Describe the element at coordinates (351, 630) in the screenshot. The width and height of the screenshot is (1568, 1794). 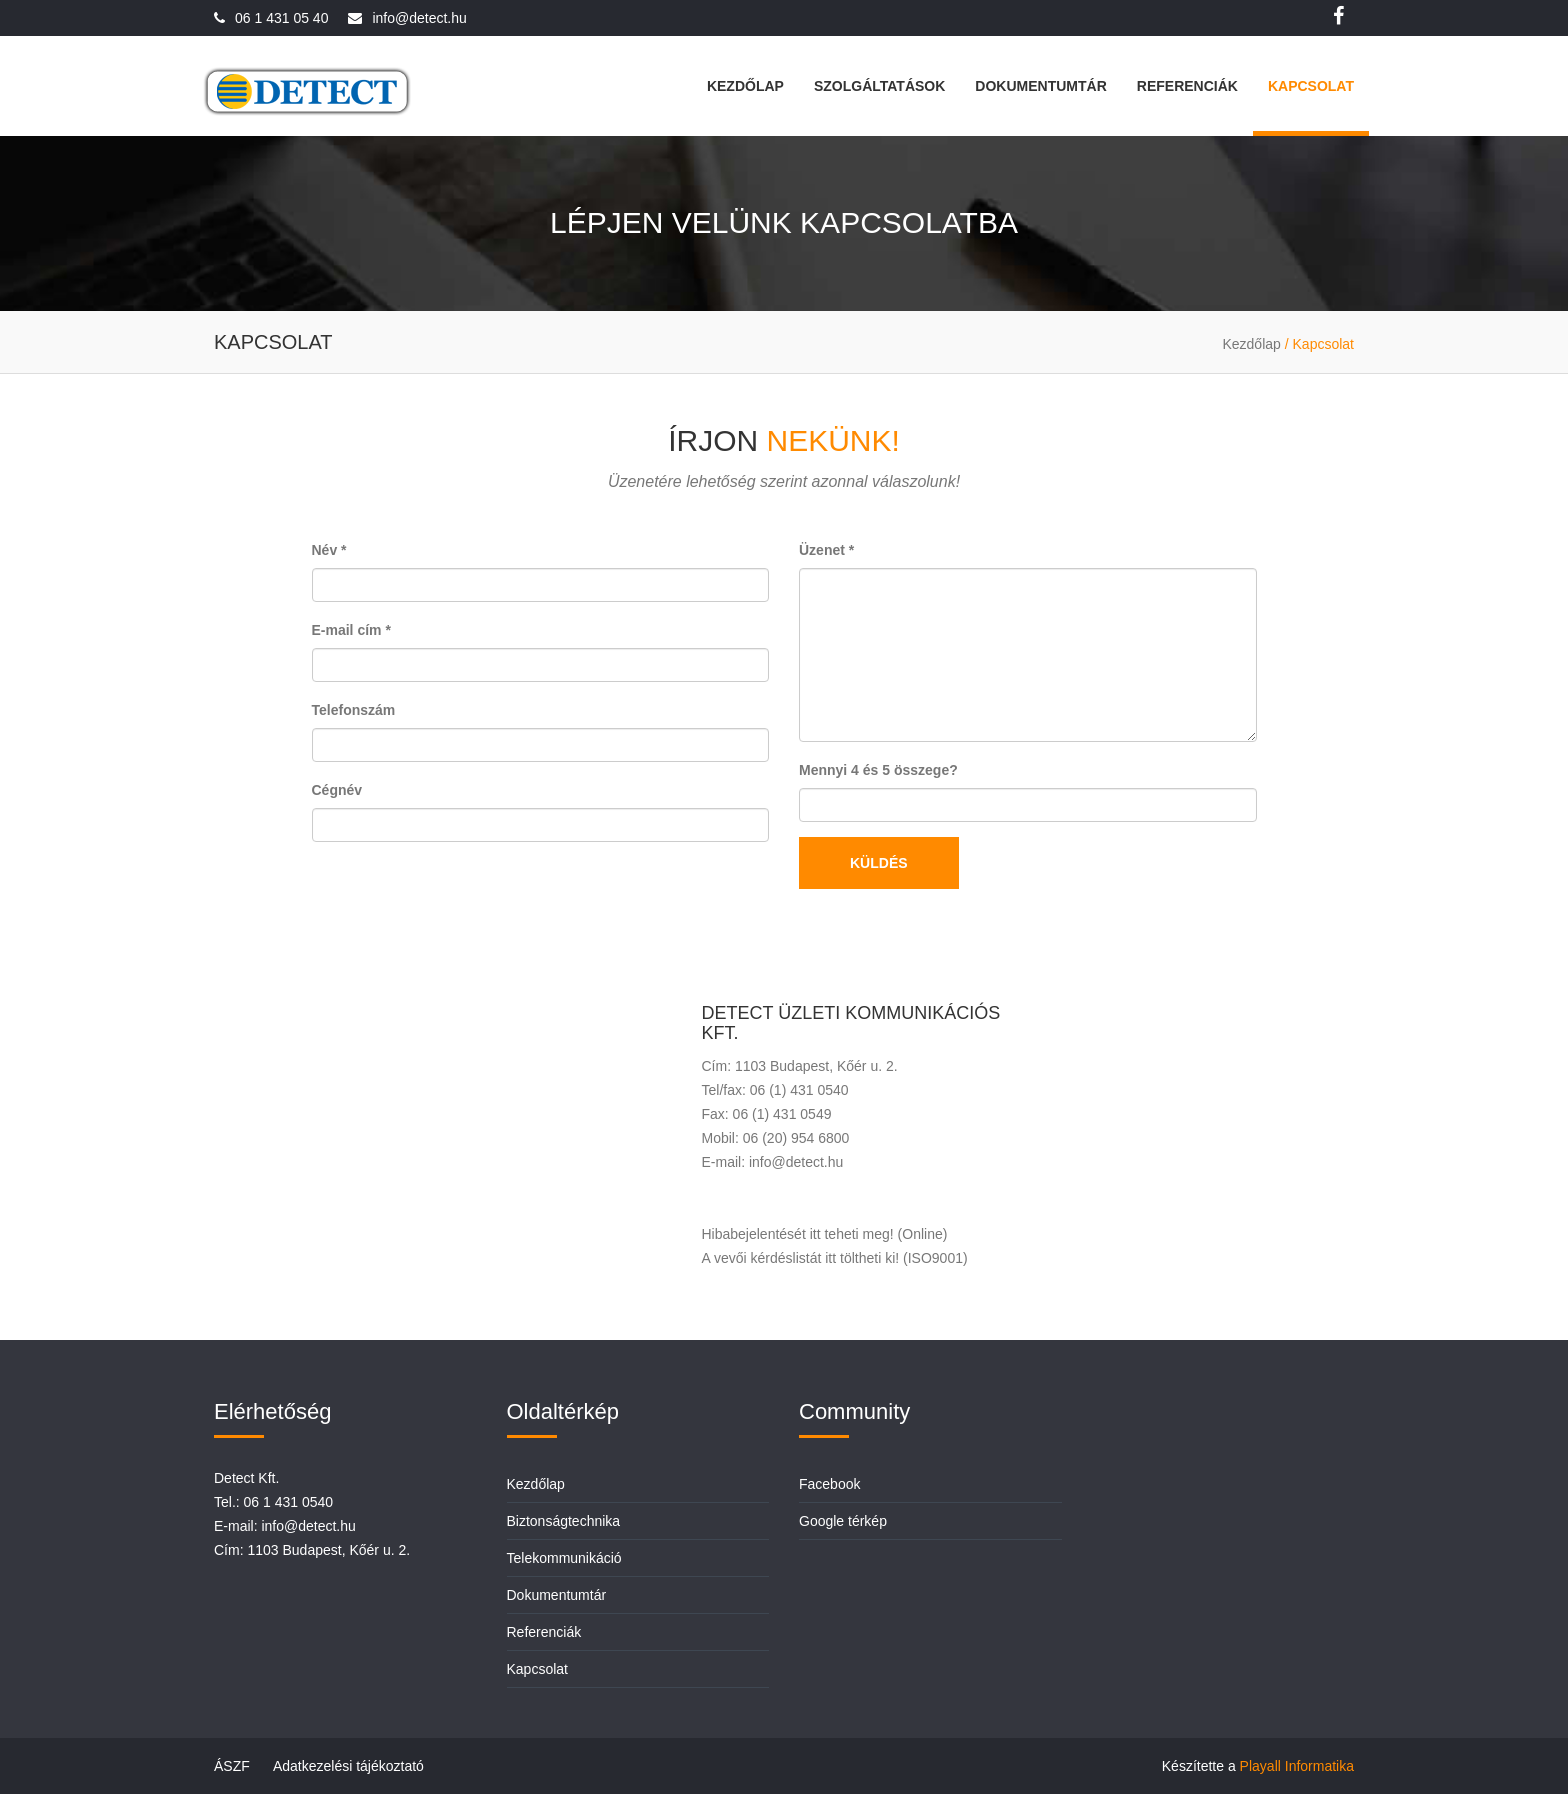
I see `E-mail cím *` at that location.